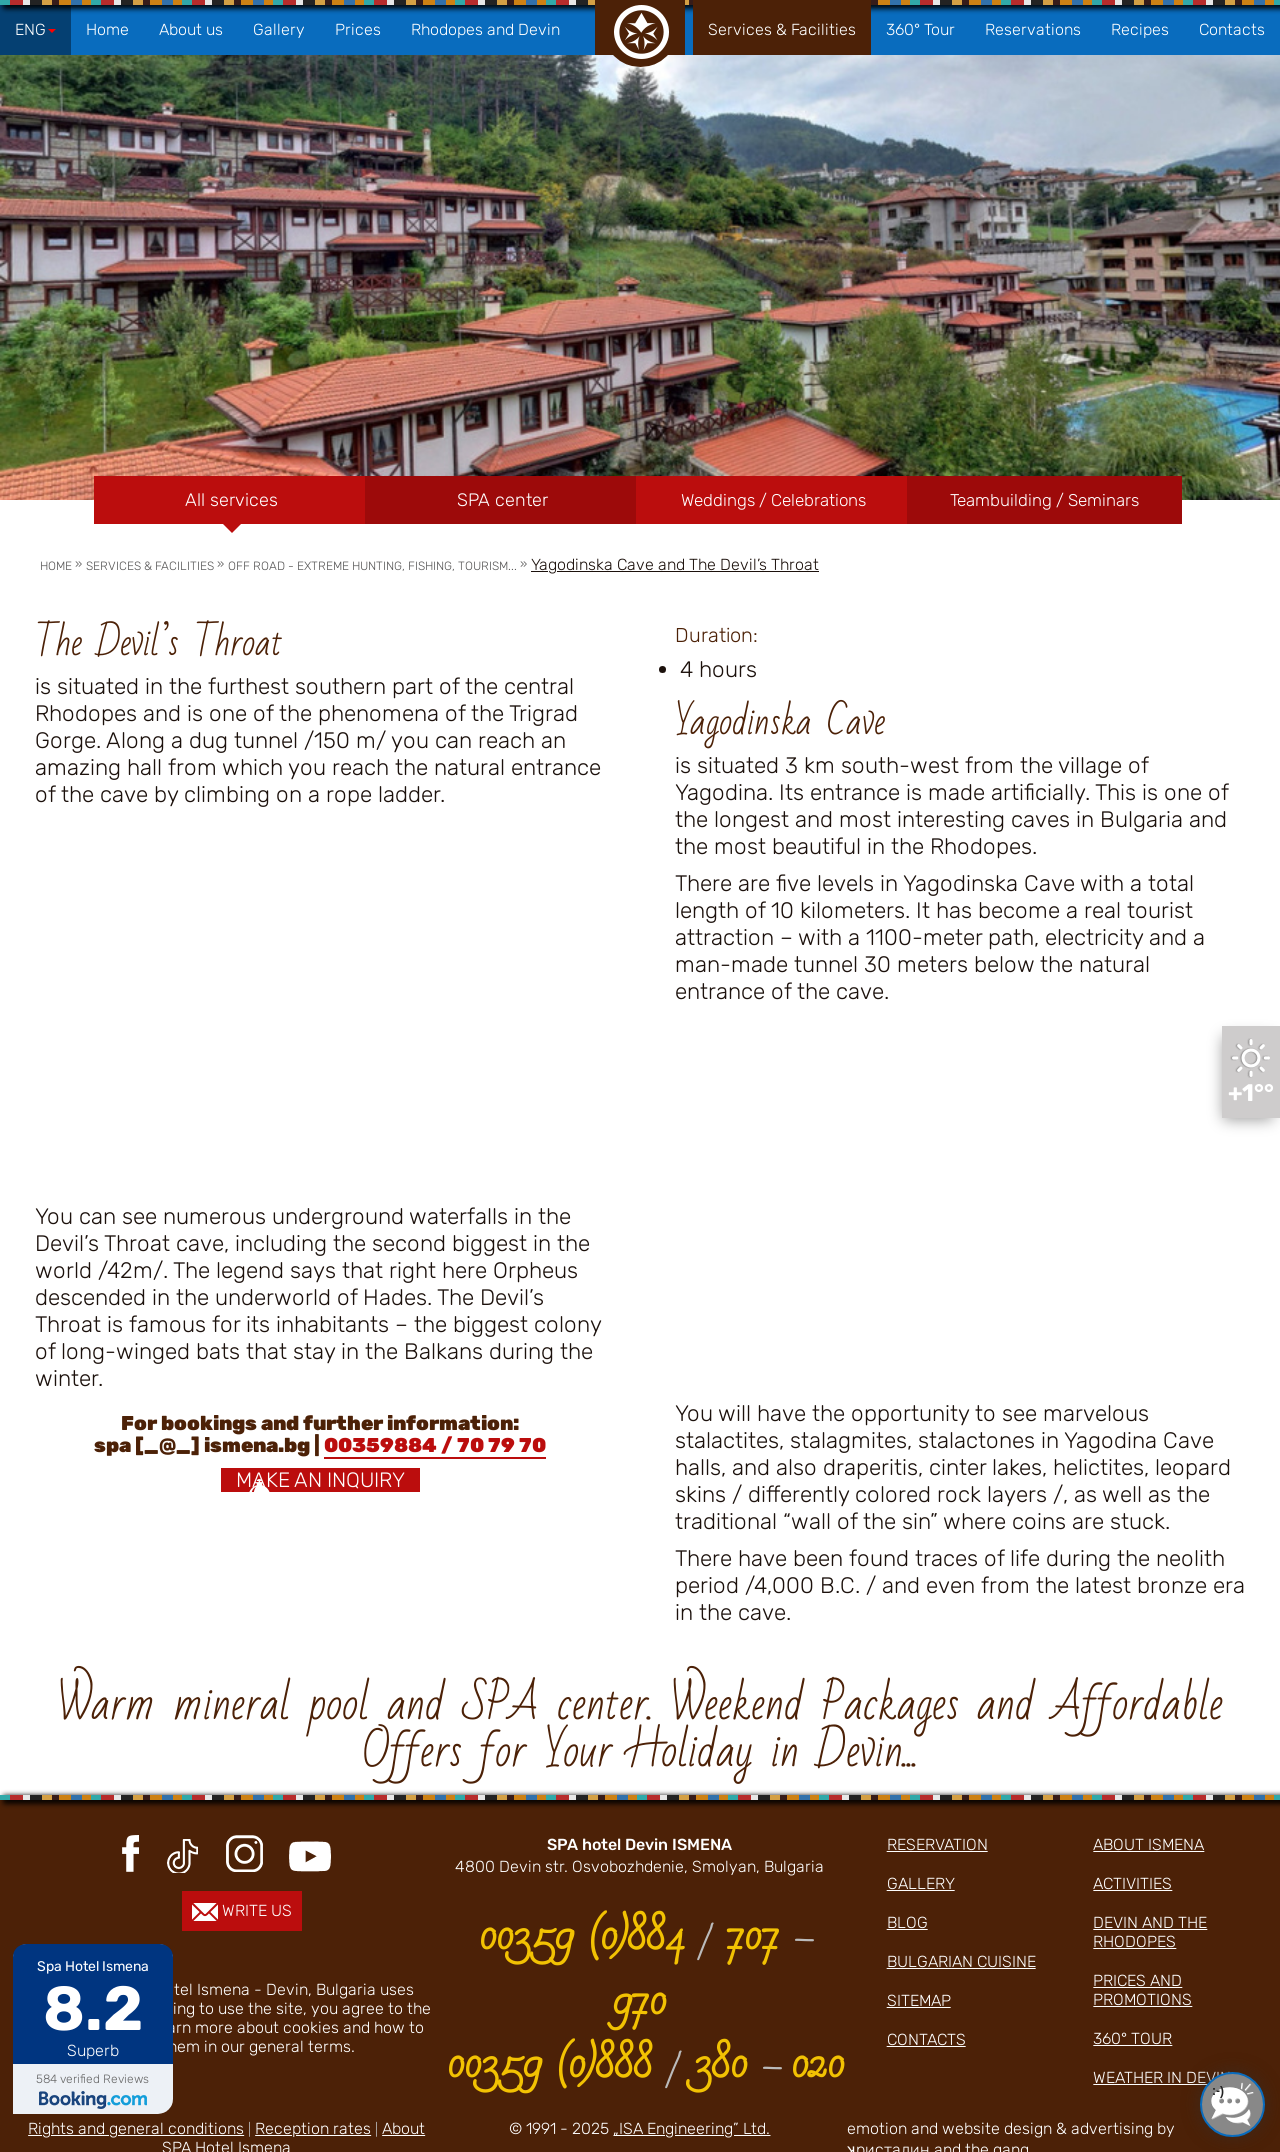 The width and height of the screenshot is (1280, 2152). I want to click on Bulgarian cuisine, so click(961, 1961).